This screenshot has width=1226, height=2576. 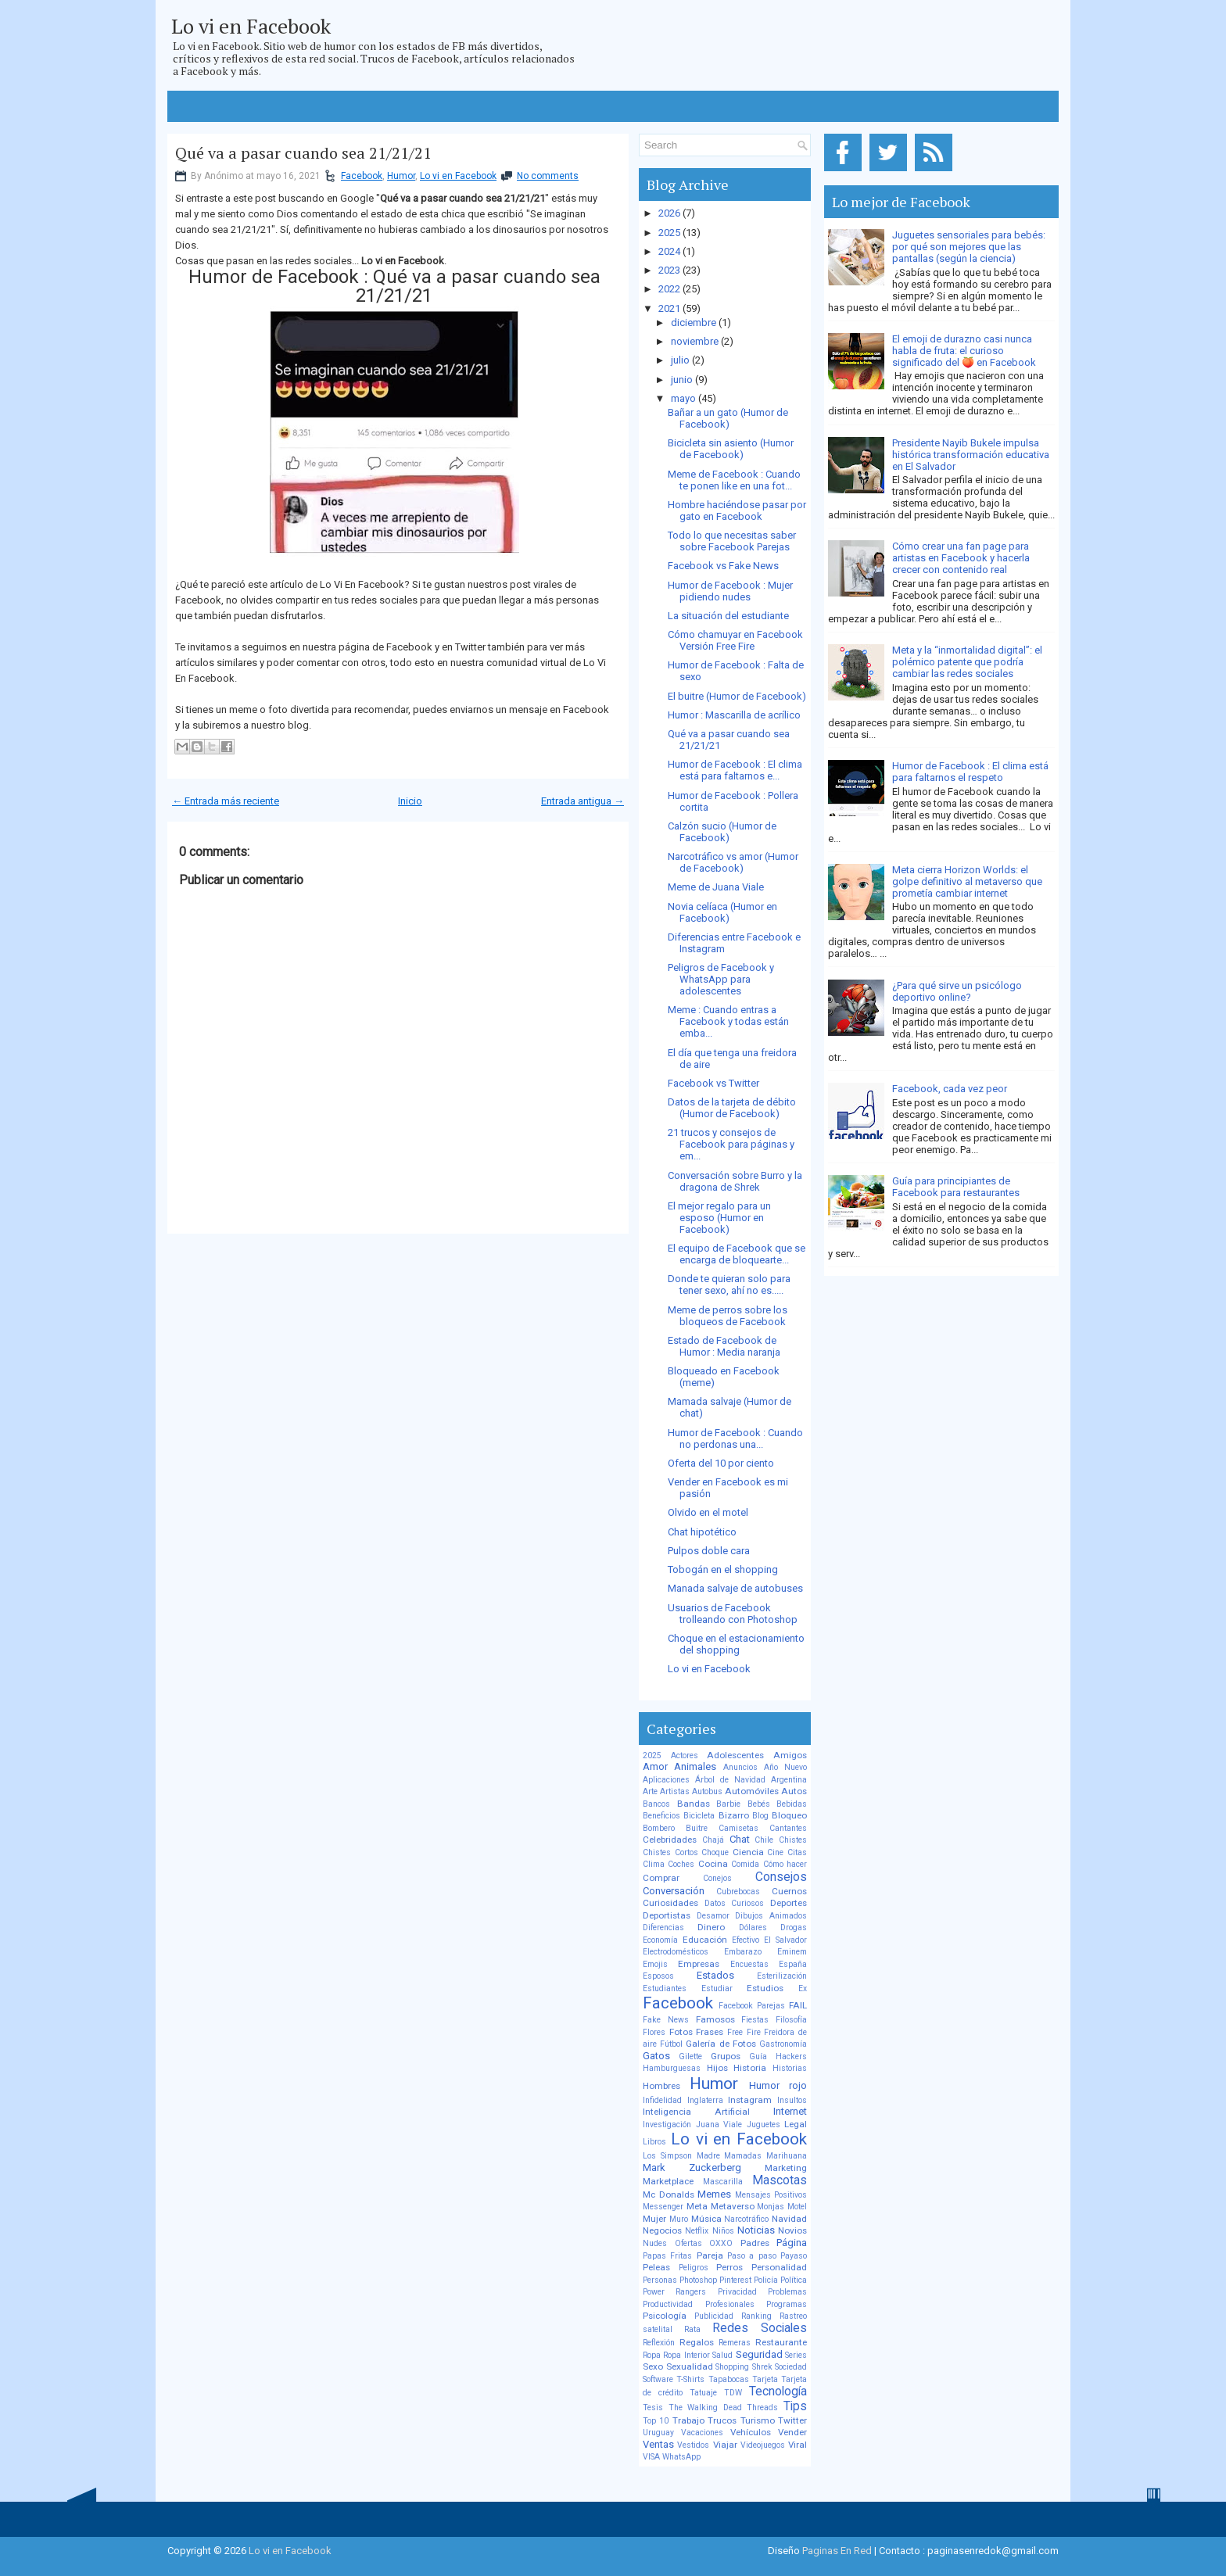 What do you see at coordinates (797, 1852) in the screenshot?
I see `Citas` at bounding box center [797, 1852].